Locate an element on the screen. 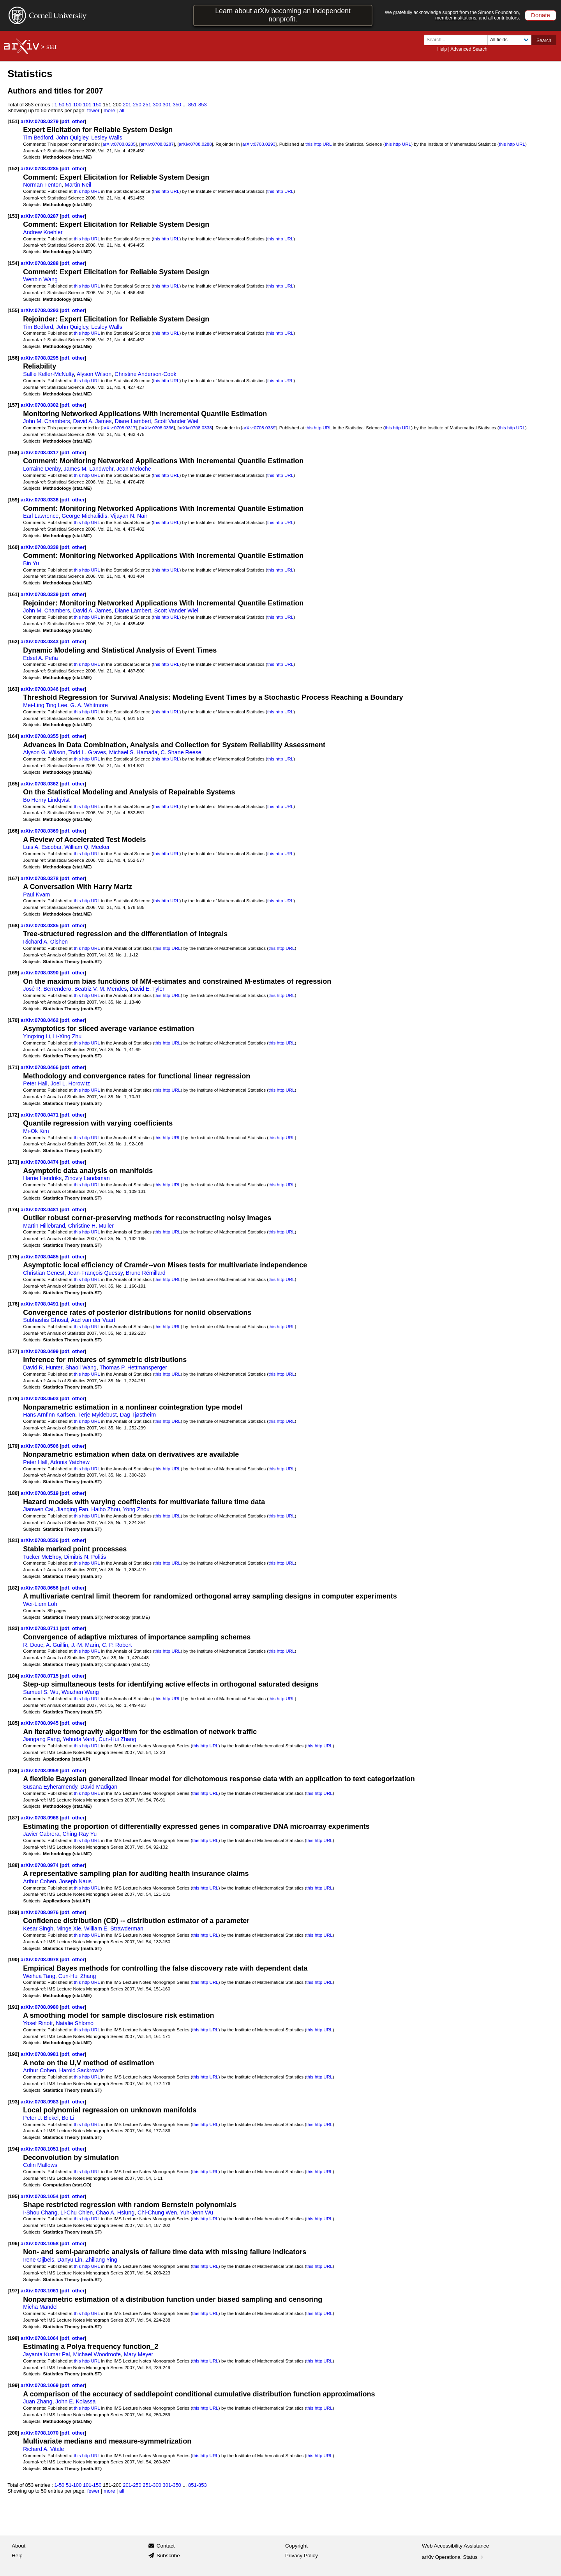 Image resolution: width=561 pixels, height=2576 pixels. Ching-Ray Yu is located at coordinates (80, 1834).